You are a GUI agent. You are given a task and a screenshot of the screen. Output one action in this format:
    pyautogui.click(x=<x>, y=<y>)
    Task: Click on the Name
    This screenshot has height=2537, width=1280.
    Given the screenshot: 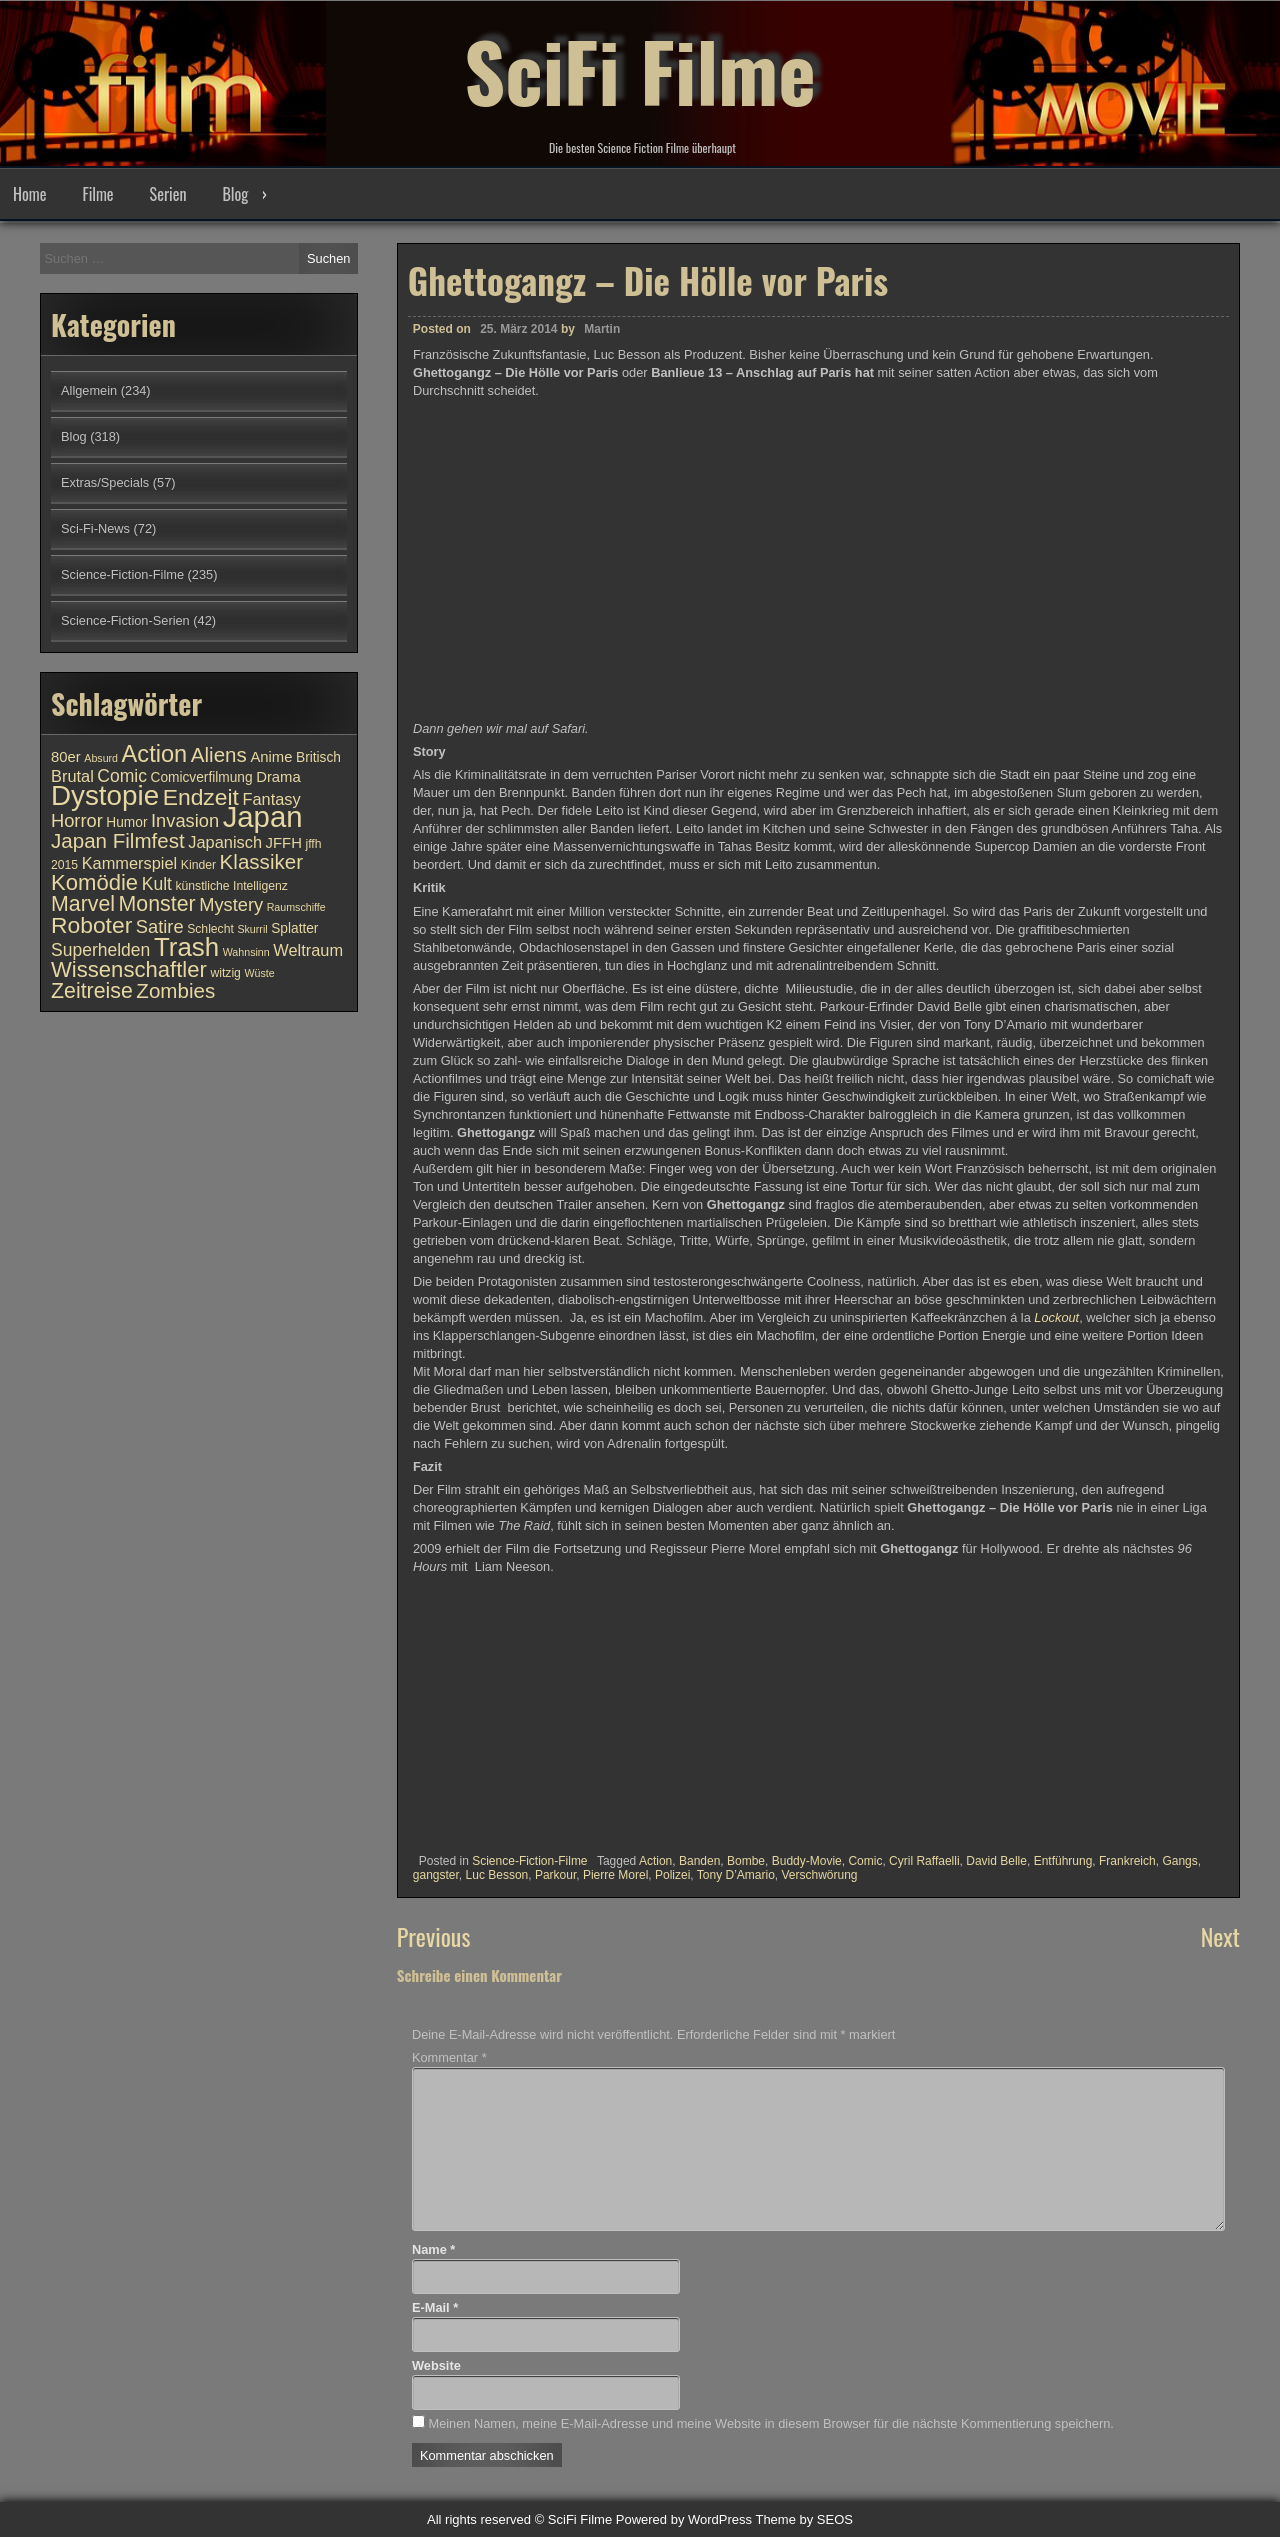 What is the action you would take?
    pyautogui.click(x=433, y=2249)
    